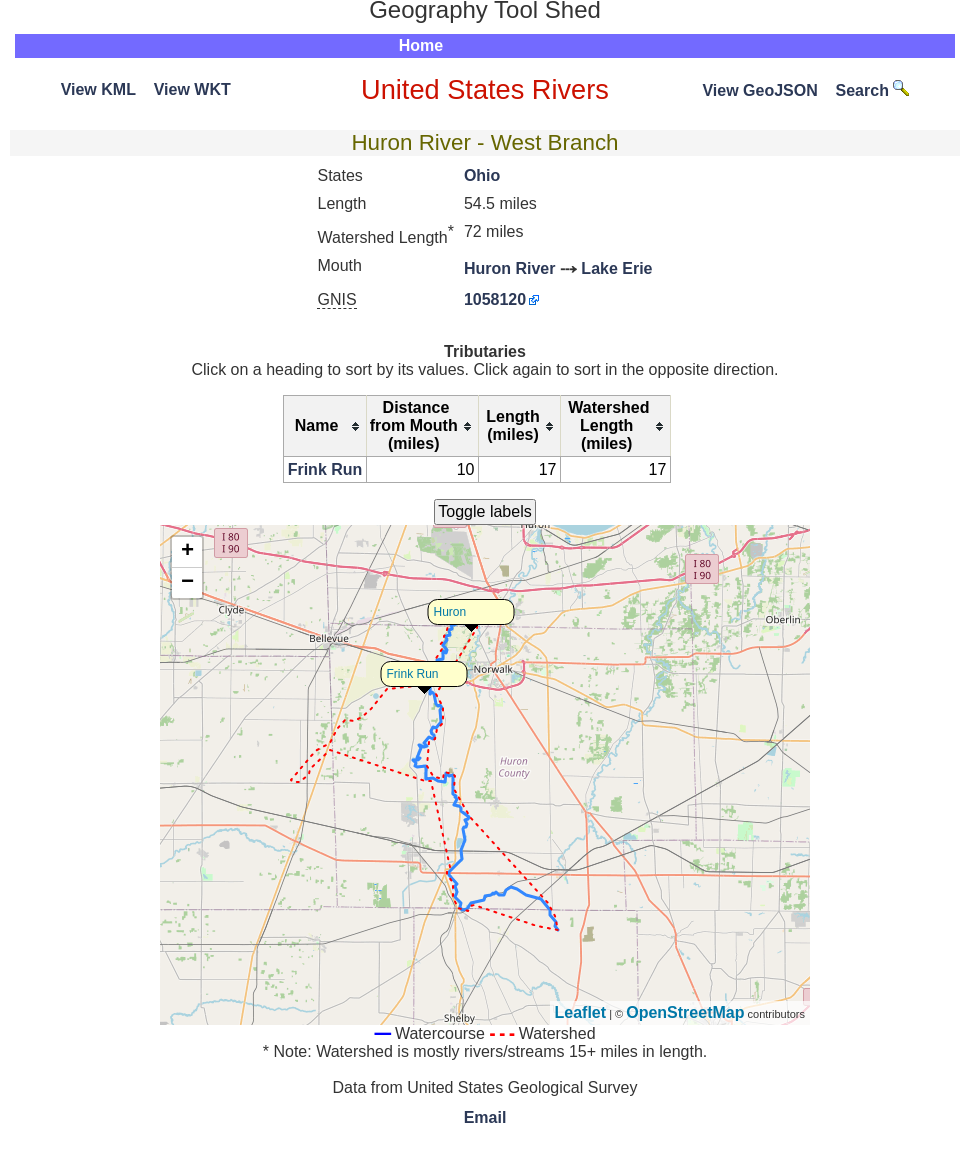 This screenshot has width=970, height=1149. What do you see at coordinates (495, 299) in the screenshot?
I see `1058120` at bounding box center [495, 299].